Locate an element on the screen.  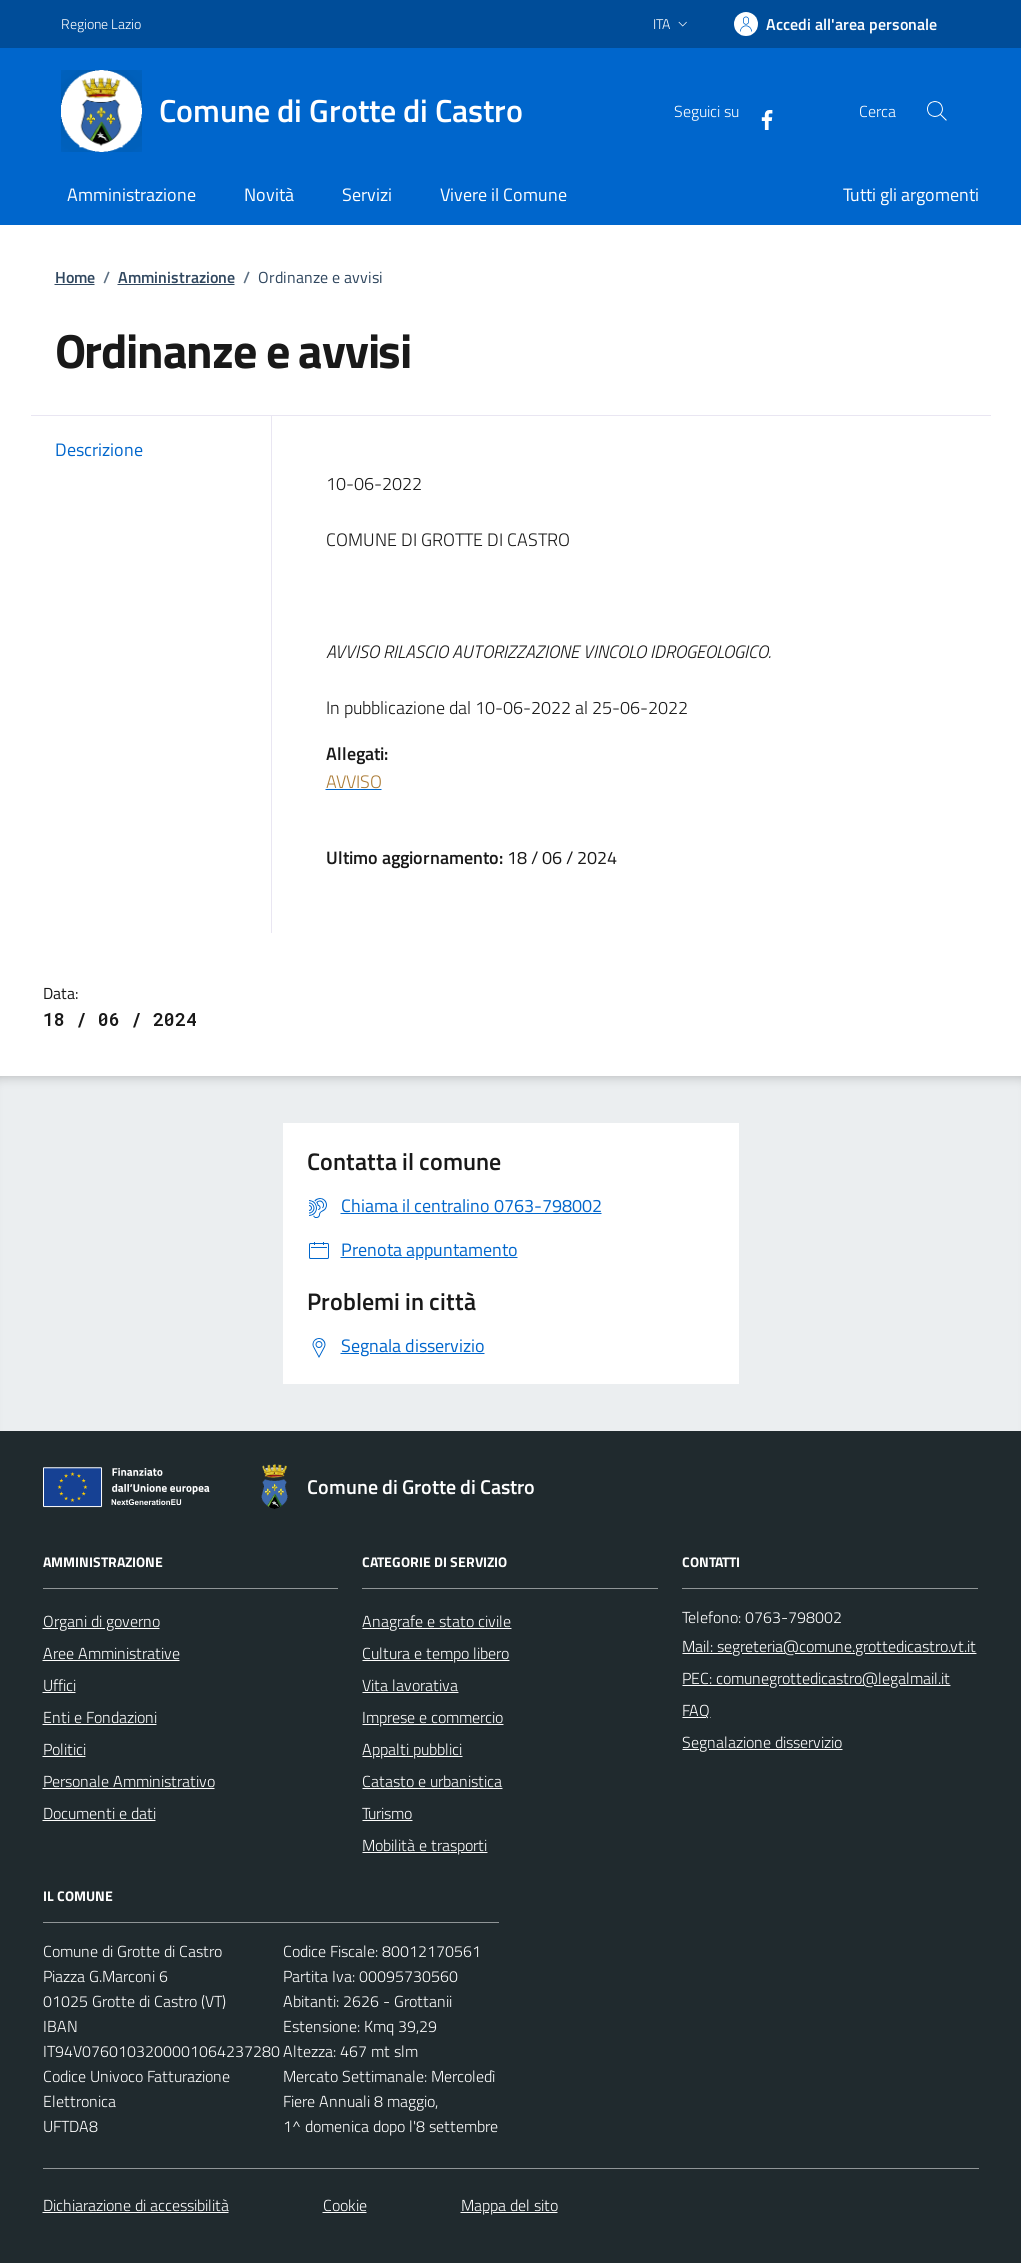
Vita lavorativa is located at coordinates (410, 1685).